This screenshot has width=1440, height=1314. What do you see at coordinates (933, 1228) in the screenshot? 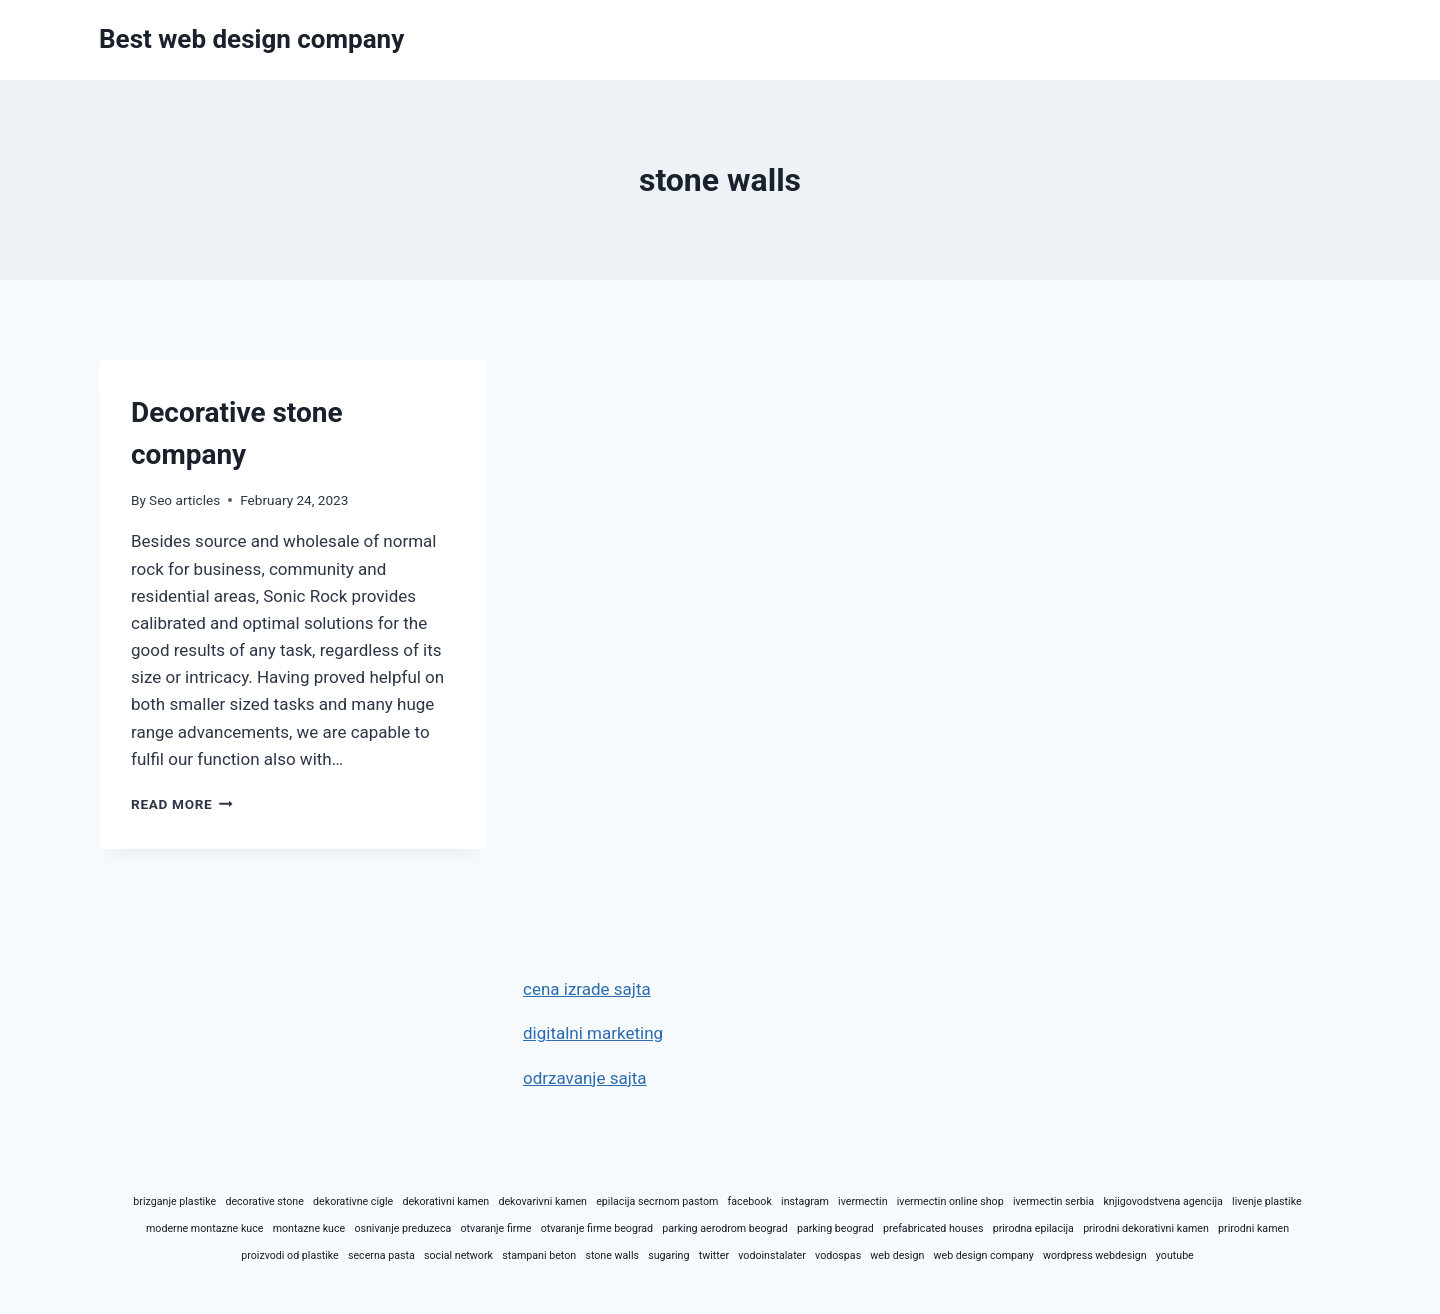
I see `prefabricated houses [prefabricated houses (1 item)]` at bounding box center [933, 1228].